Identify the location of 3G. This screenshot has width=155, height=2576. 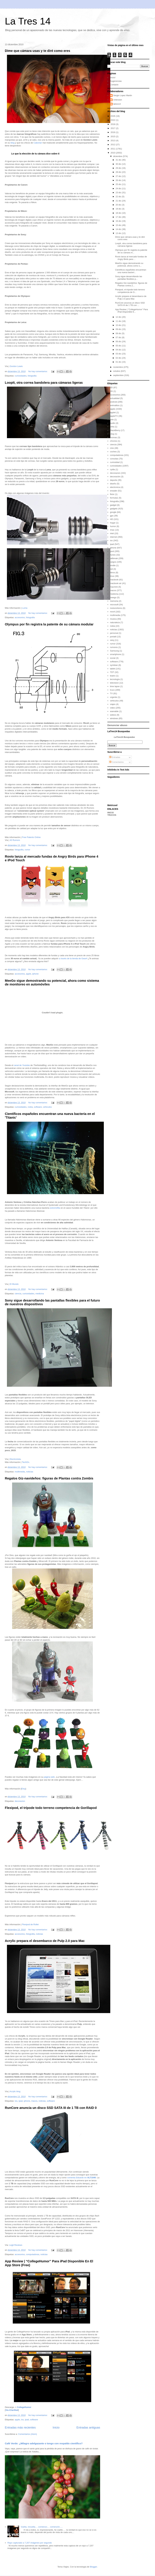
(111, 391).